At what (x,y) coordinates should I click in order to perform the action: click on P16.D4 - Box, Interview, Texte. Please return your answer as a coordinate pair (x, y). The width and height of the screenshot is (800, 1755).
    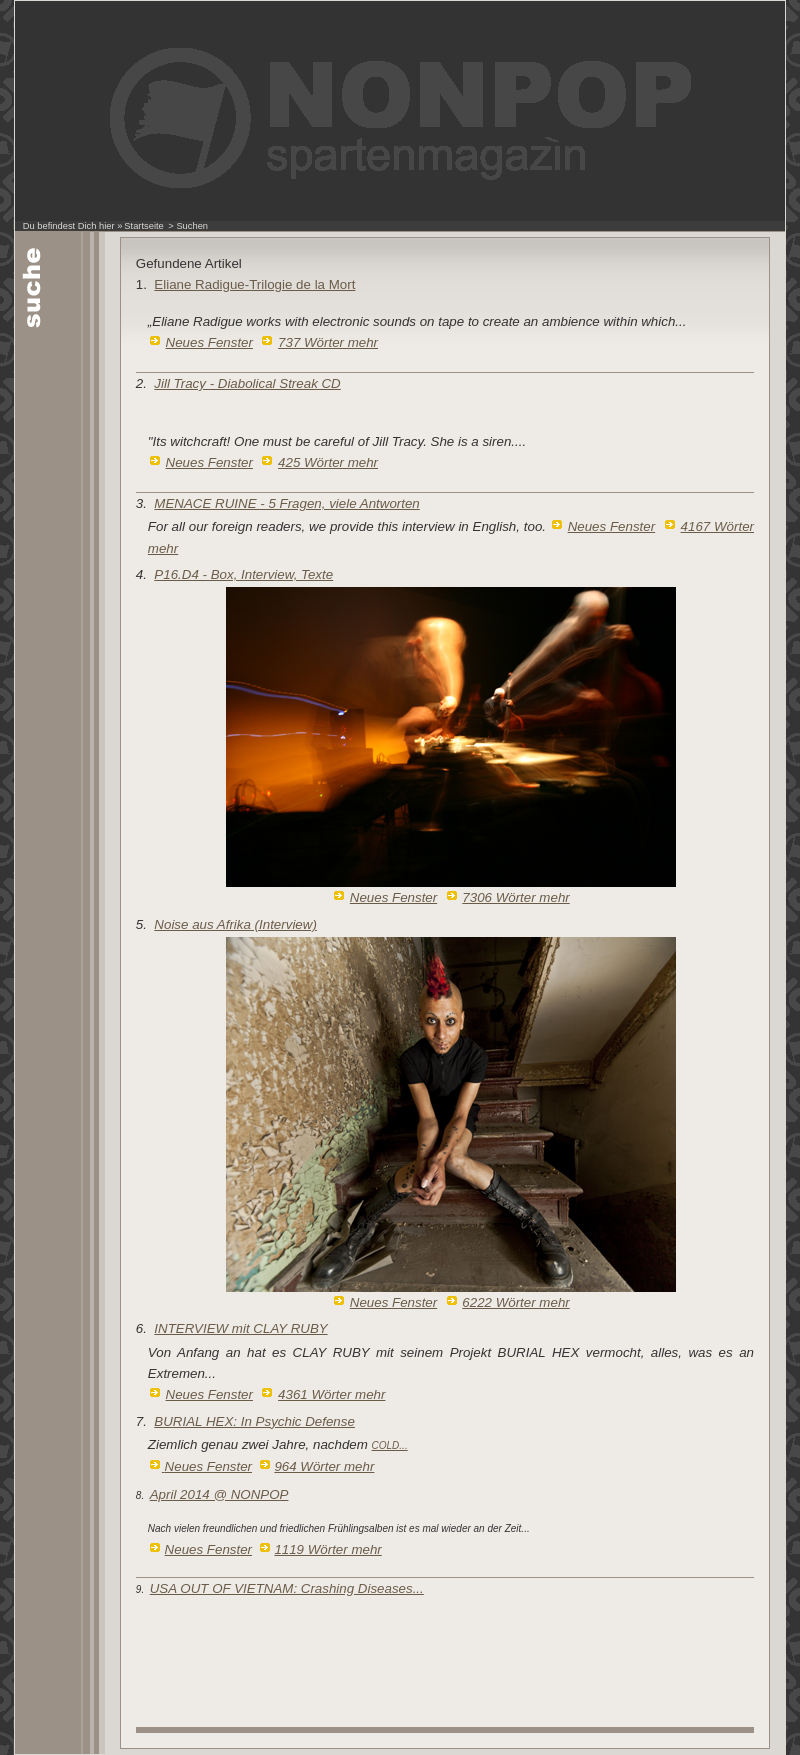
    Looking at the image, I should click on (243, 574).